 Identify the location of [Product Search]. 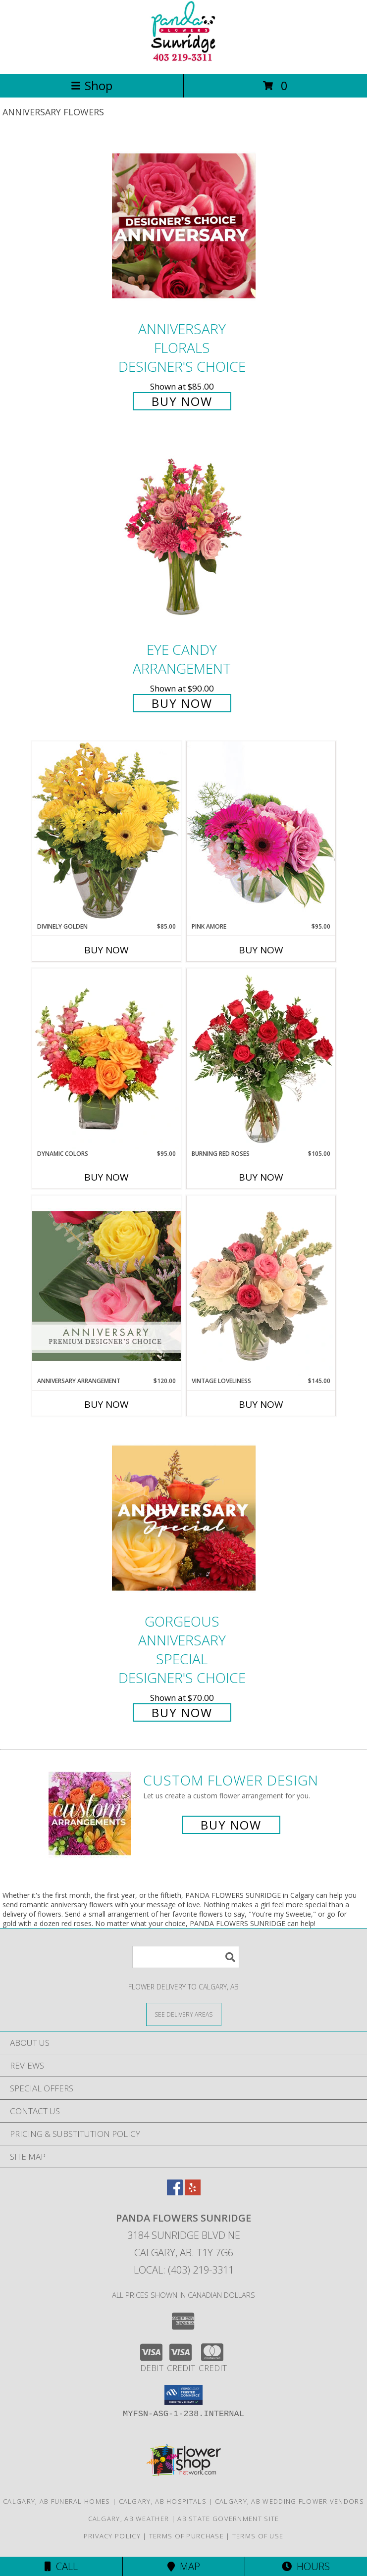
(185, 1957).